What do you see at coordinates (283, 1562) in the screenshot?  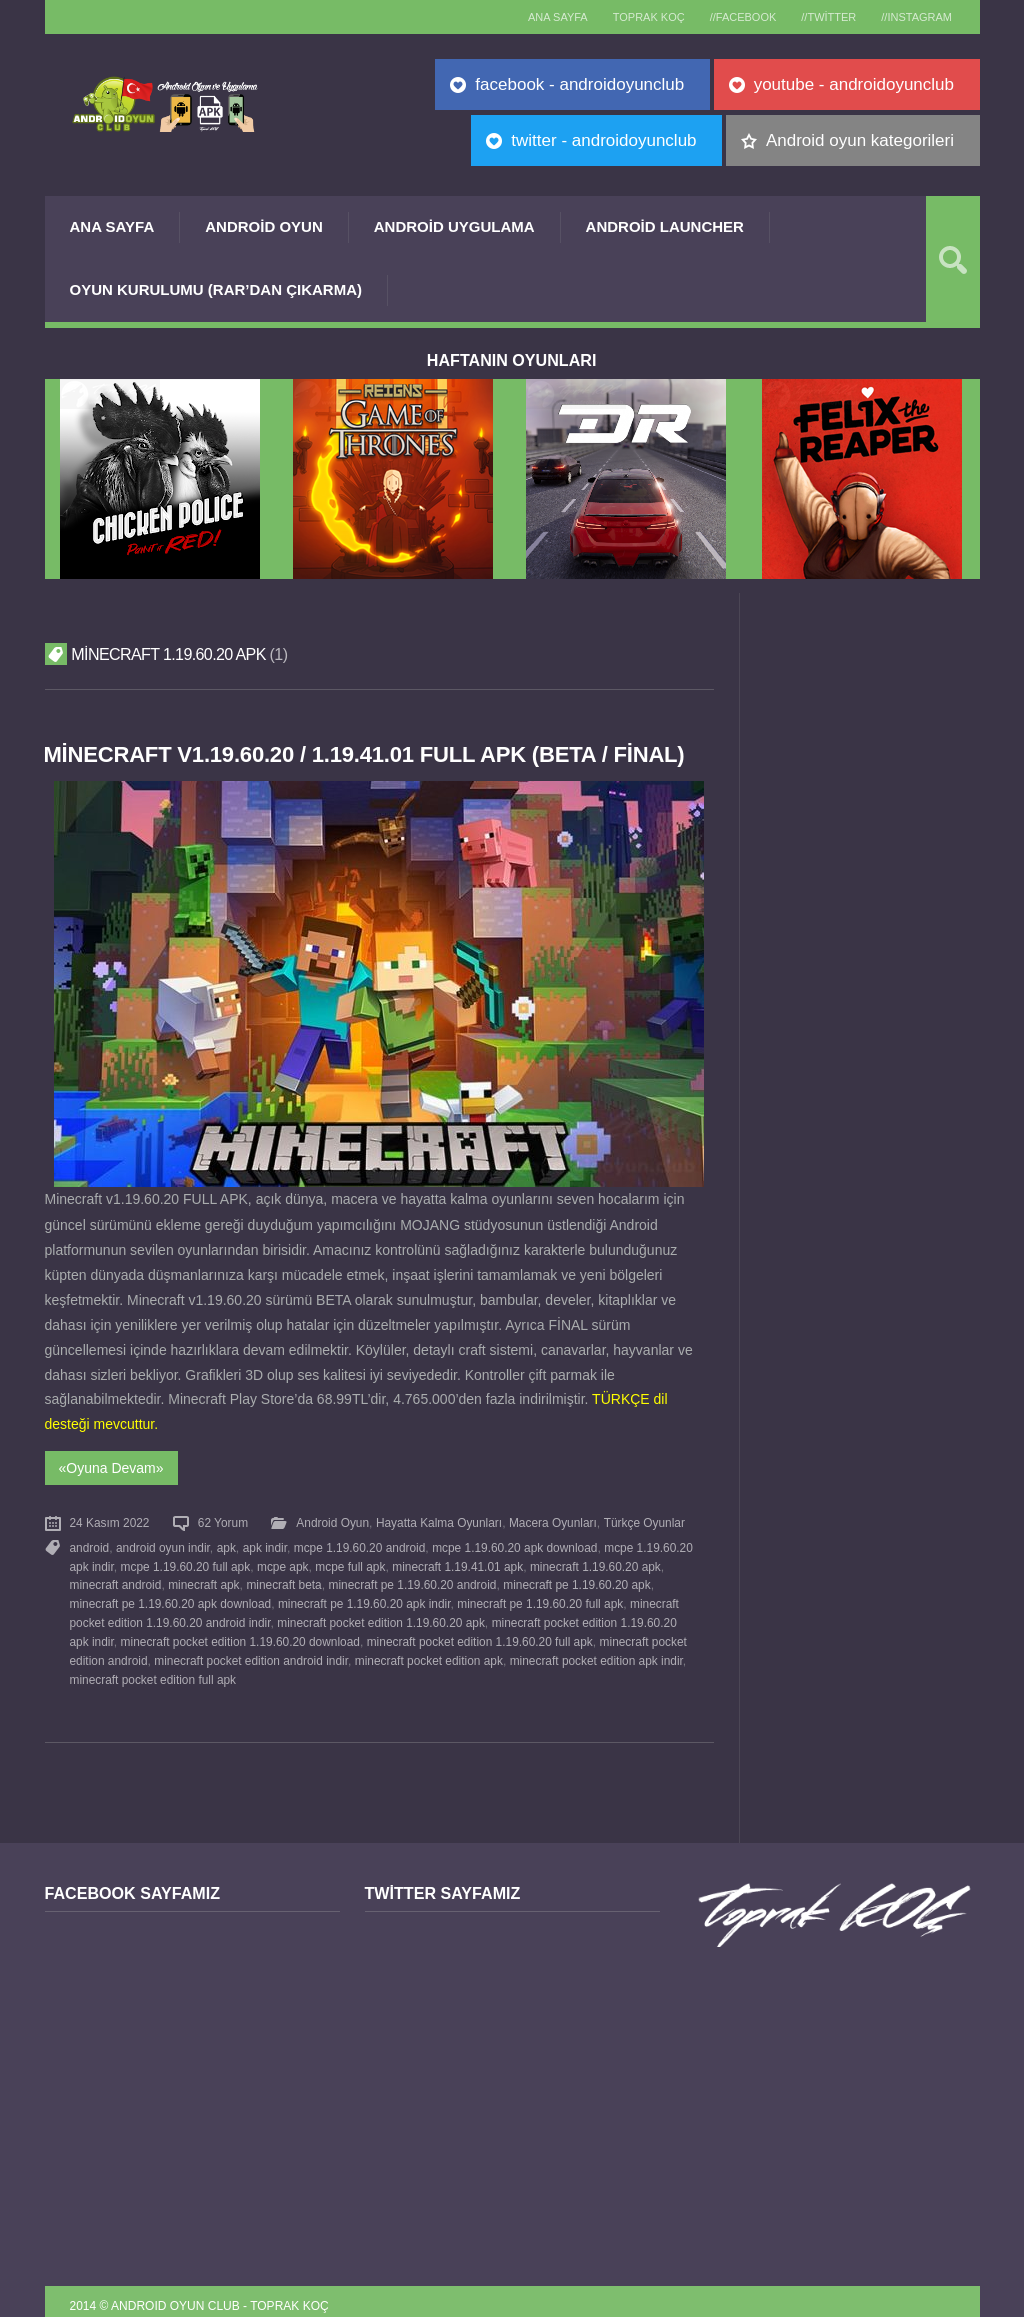 I see `mcpe apk` at bounding box center [283, 1562].